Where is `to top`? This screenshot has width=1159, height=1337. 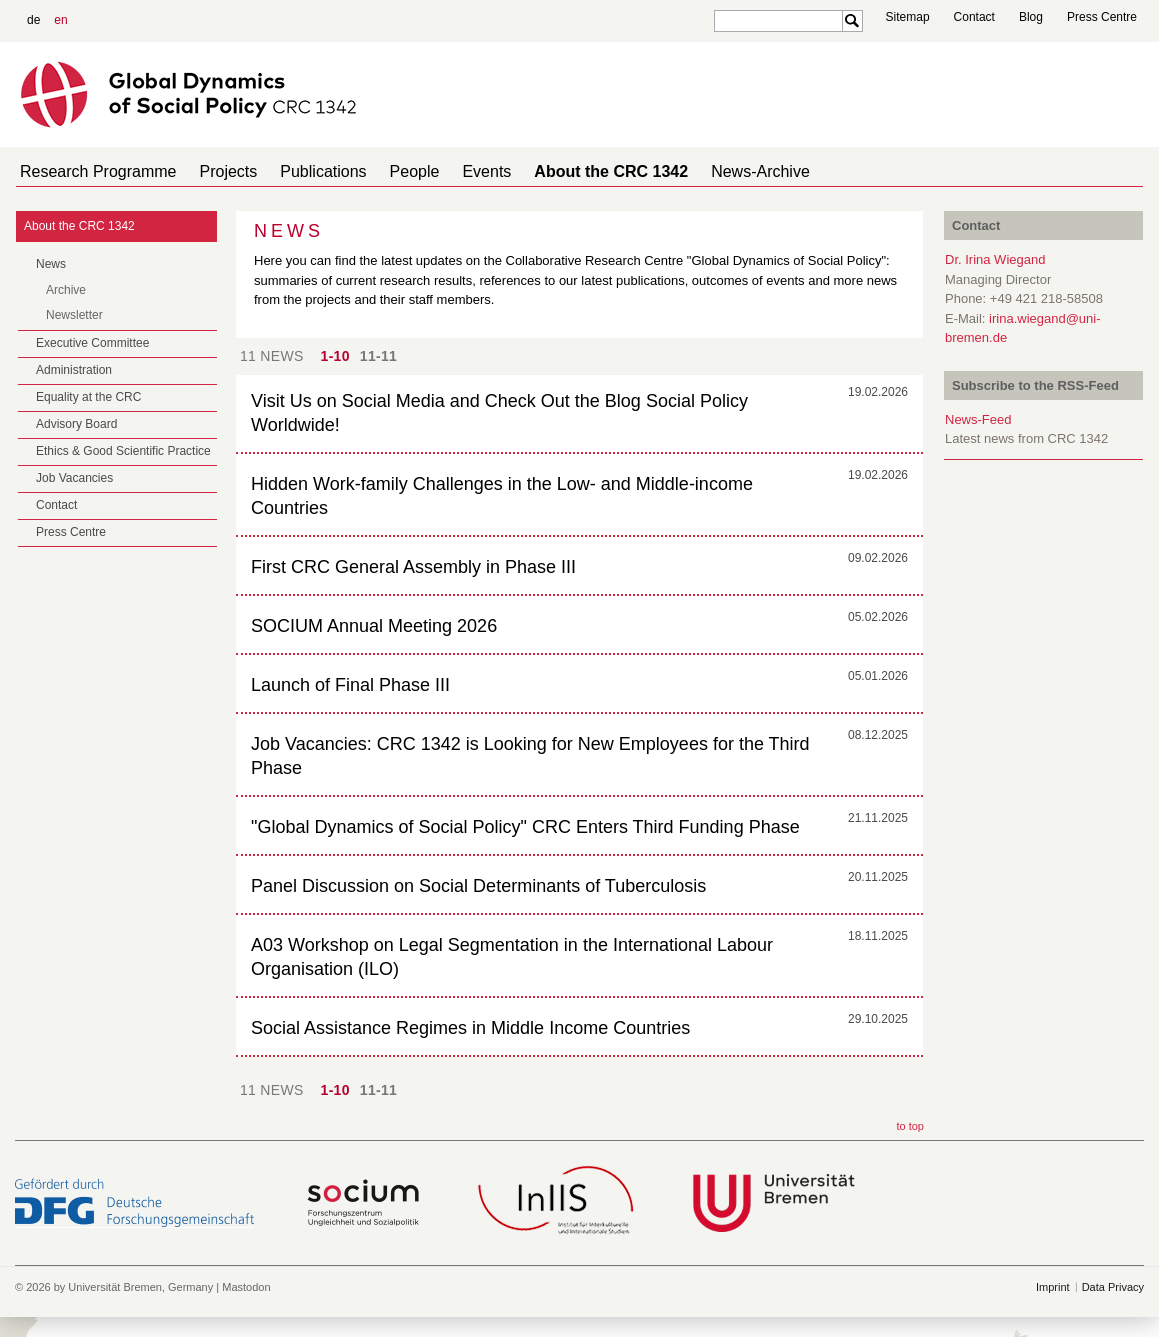
to top is located at coordinates (910, 1126).